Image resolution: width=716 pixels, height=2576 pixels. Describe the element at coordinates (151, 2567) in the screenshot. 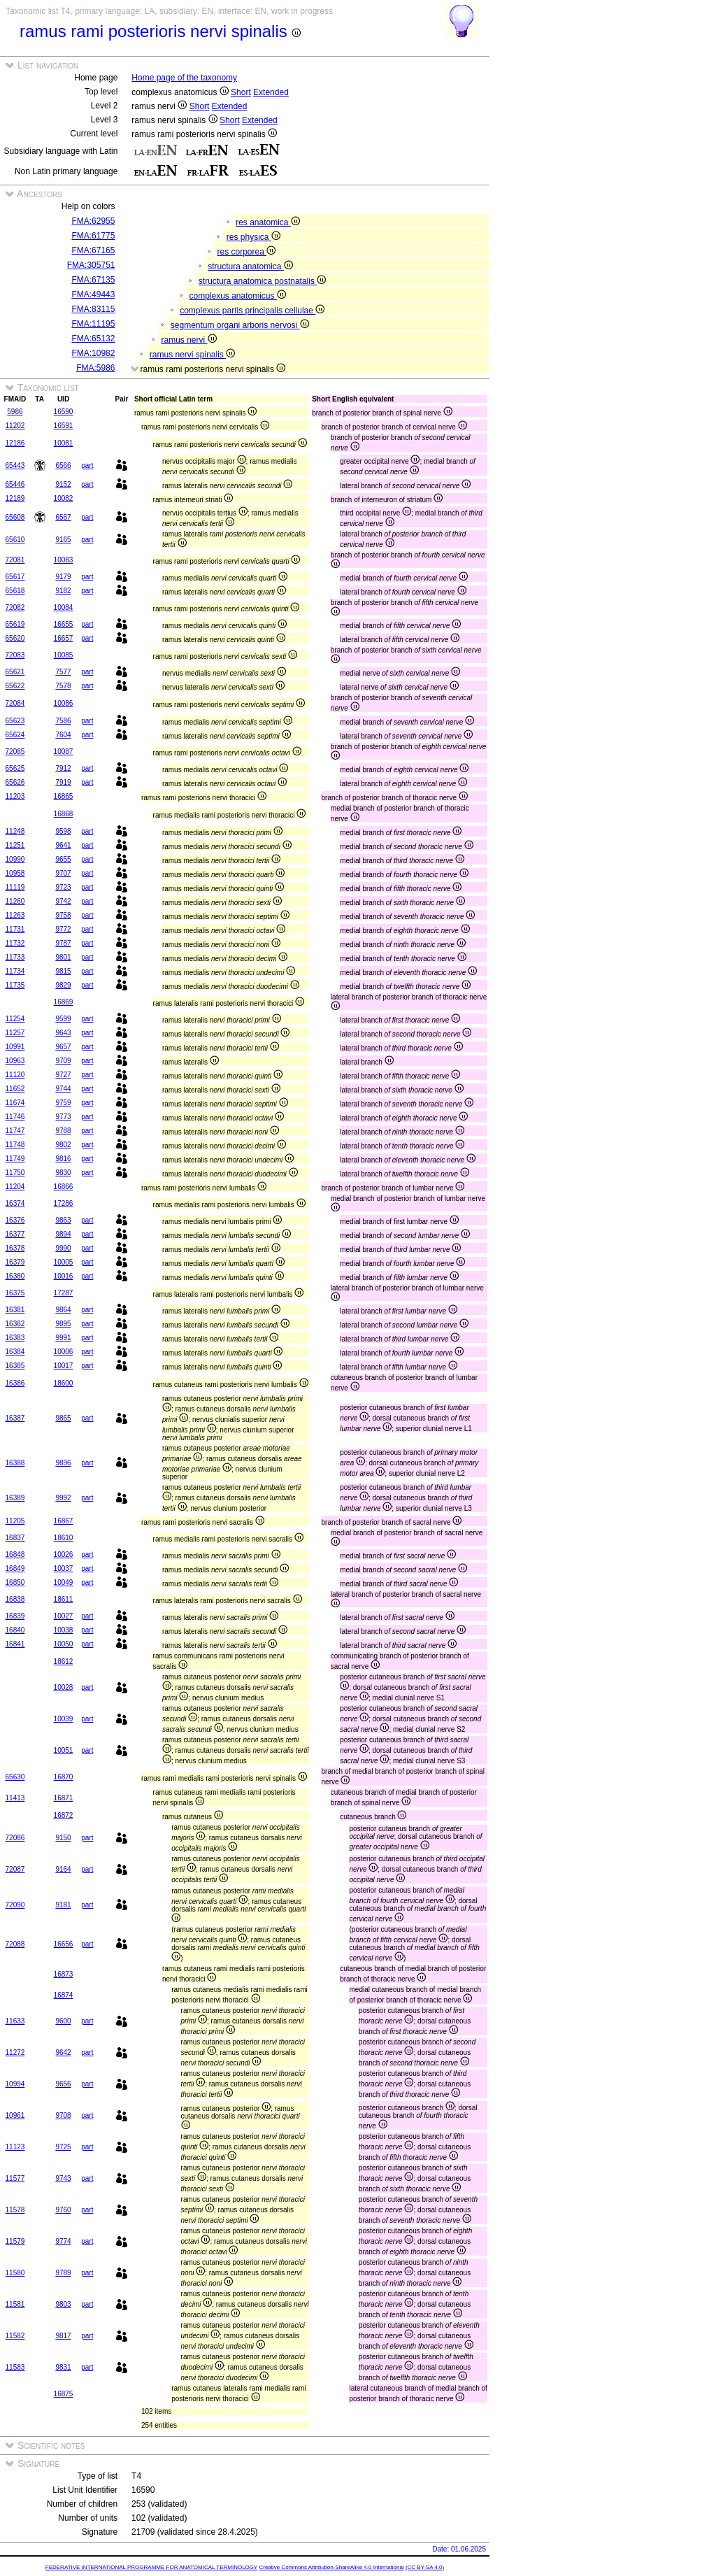

I see `FEDERATIVE INTERNATIONAL PROGRAMME FOR ANATOMICAL TERMINOLOGY` at that location.